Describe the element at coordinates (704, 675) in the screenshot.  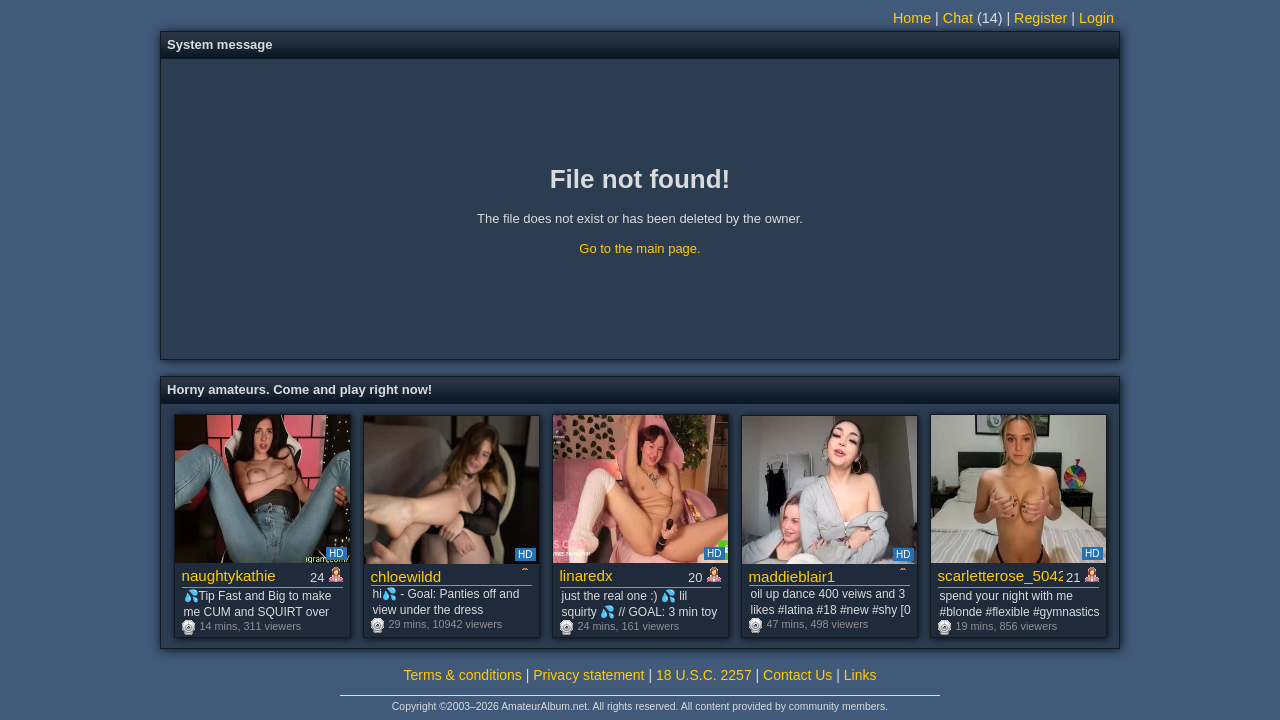
I see `18 U.S.C. 2257` at that location.